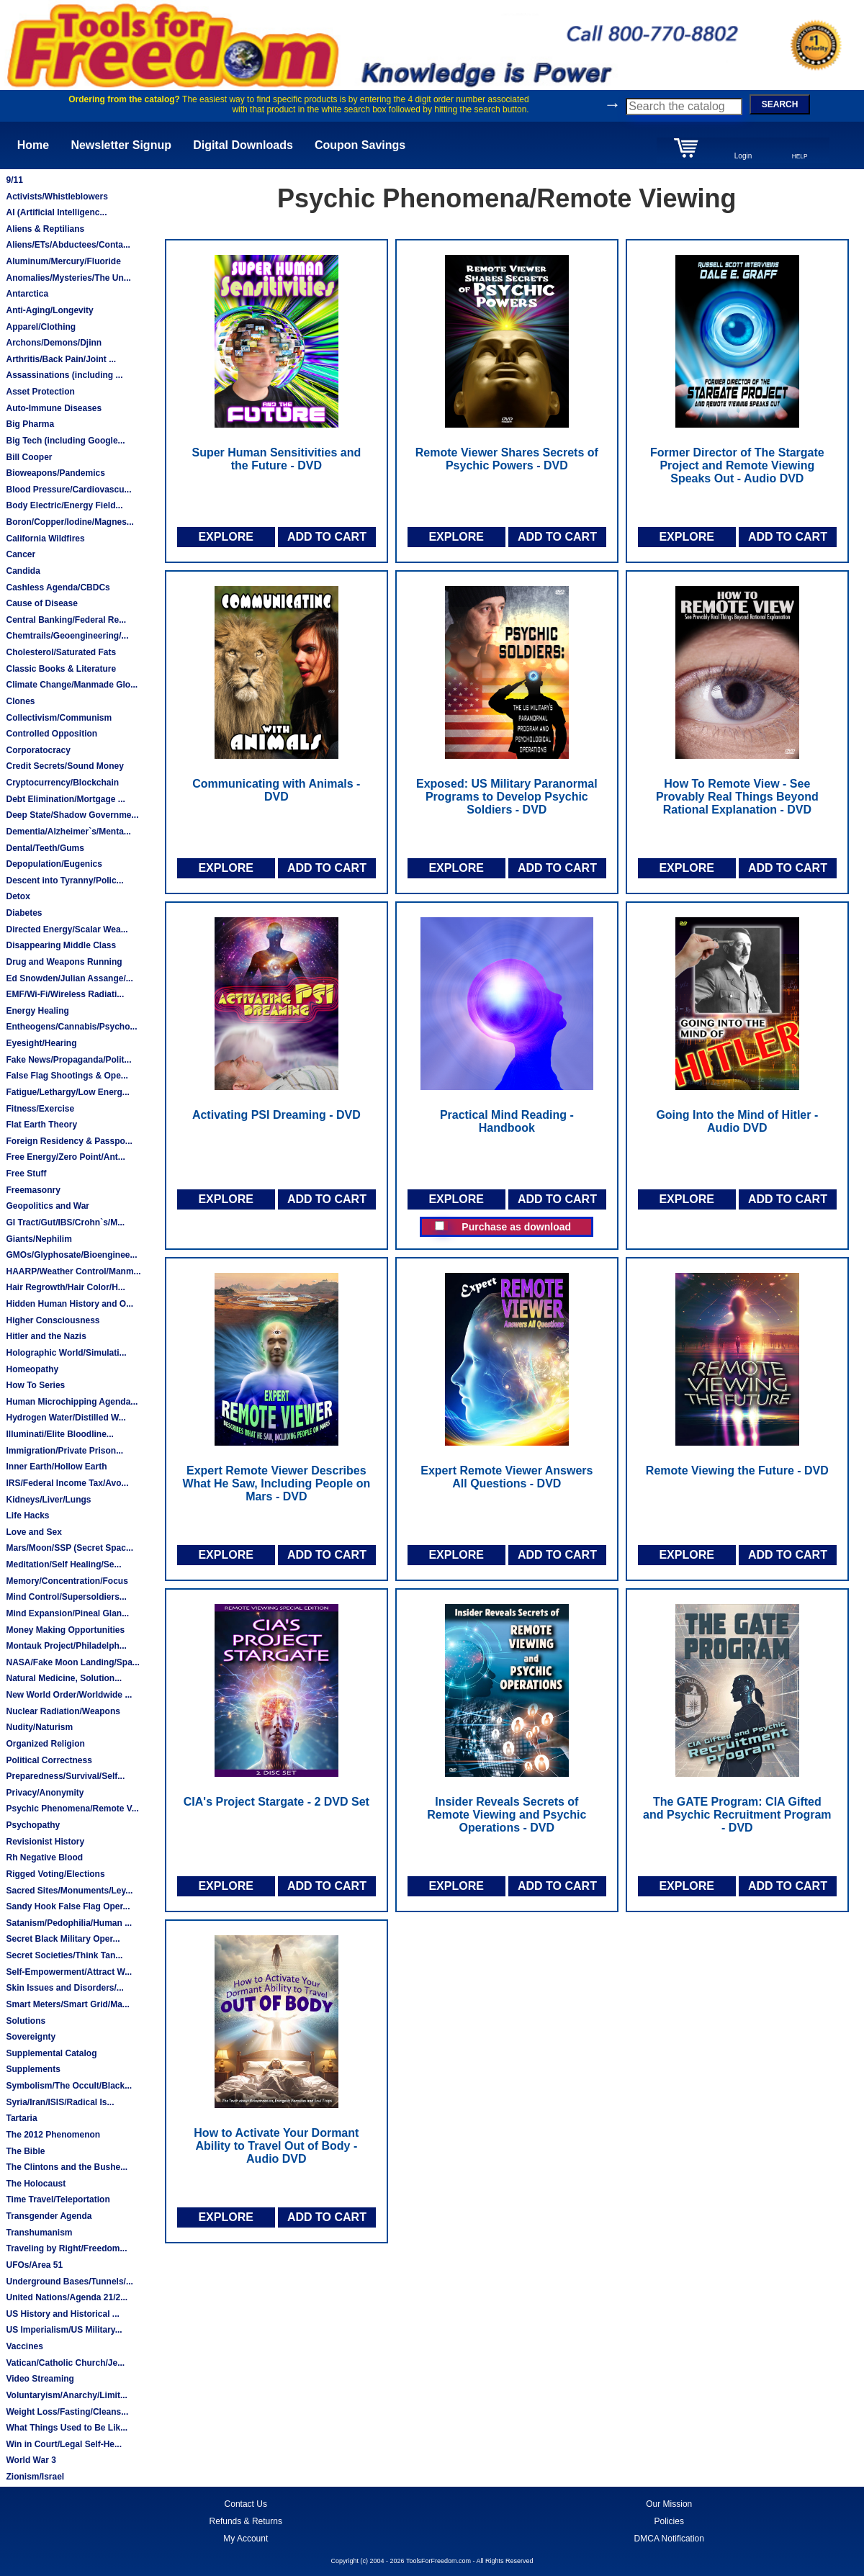 Image resolution: width=864 pixels, height=2576 pixels. I want to click on Dementia/Alzheimer`s/Menta..., so click(68, 832).